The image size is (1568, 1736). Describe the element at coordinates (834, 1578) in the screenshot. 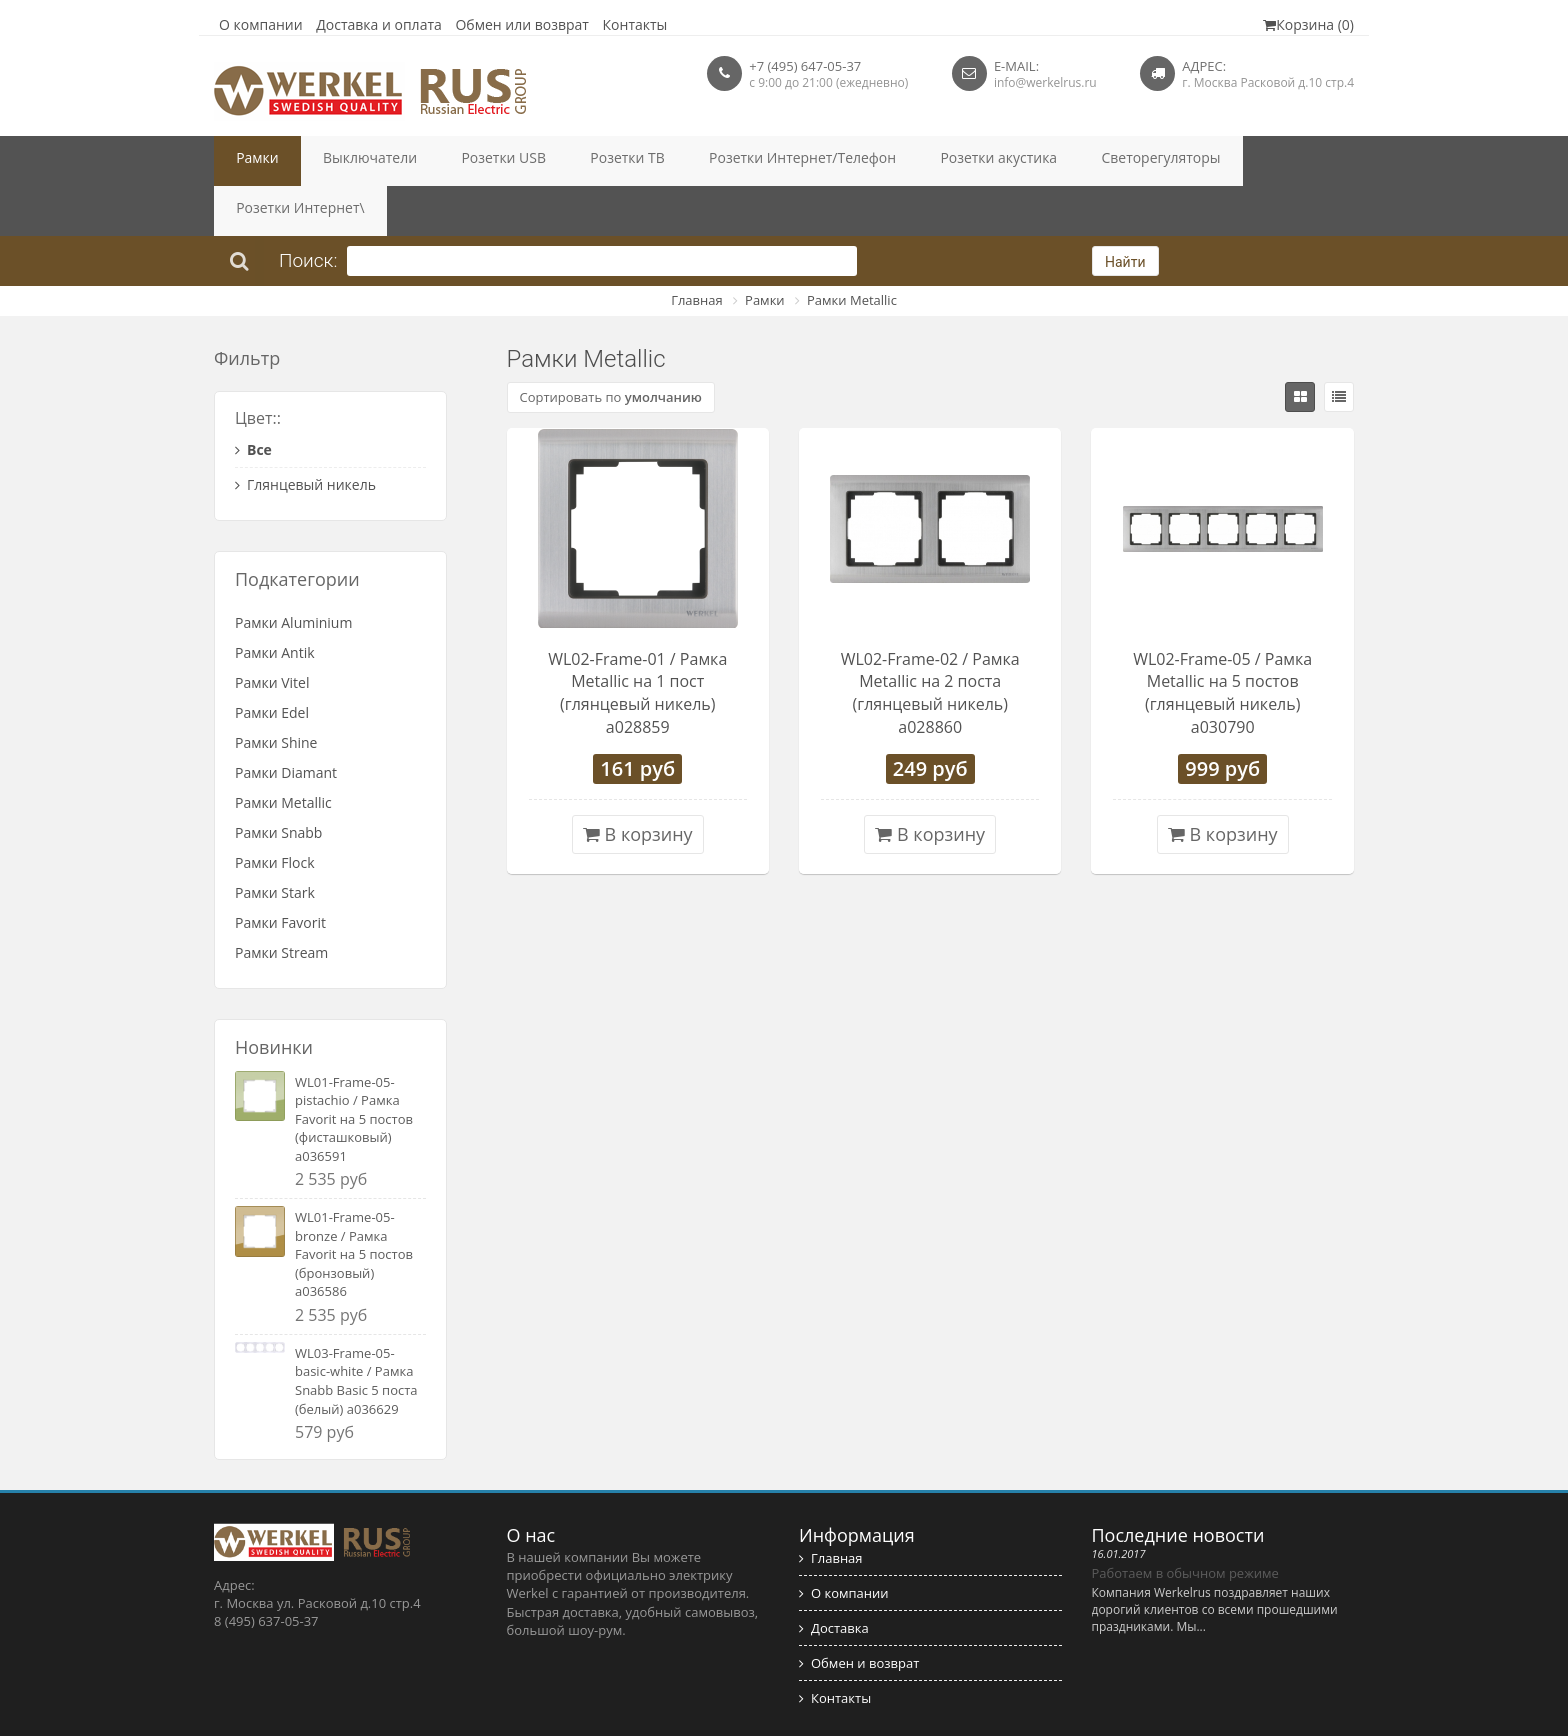

I see `Доставка` at that location.